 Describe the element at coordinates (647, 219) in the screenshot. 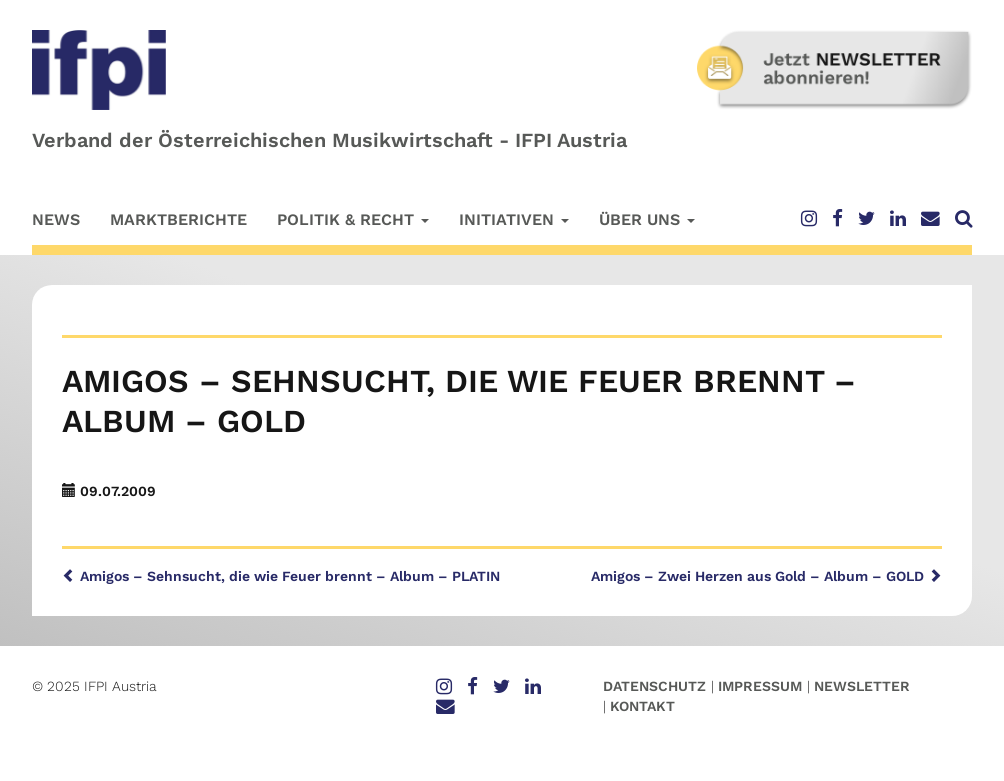

I see `Über uns` at that location.